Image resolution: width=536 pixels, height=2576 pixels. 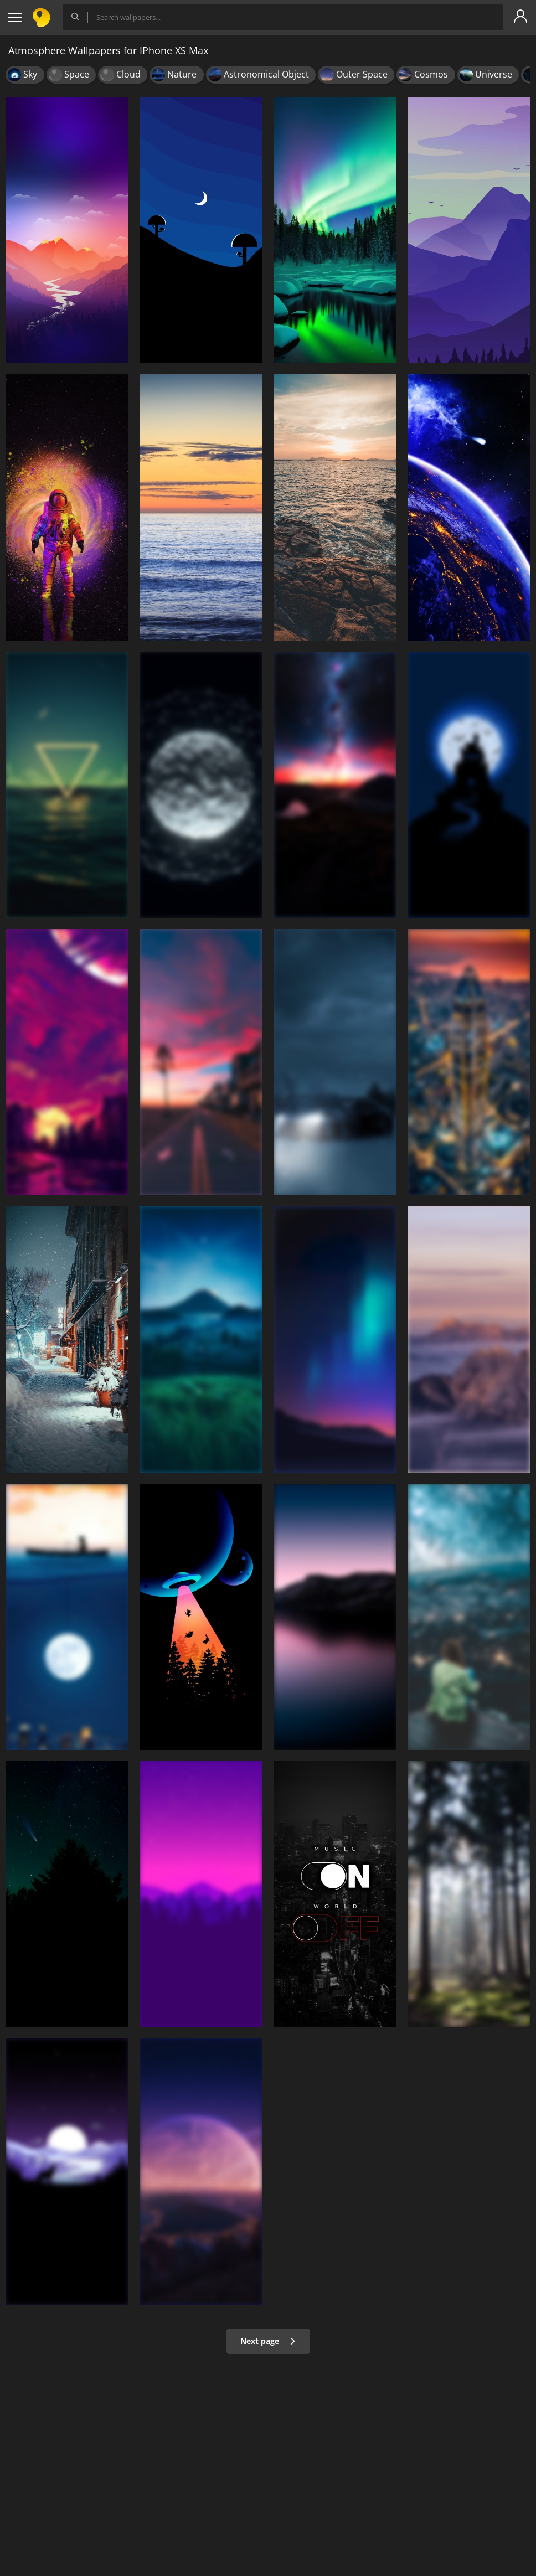 What do you see at coordinates (268, 2341) in the screenshot?
I see `Next page` at bounding box center [268, 2341].